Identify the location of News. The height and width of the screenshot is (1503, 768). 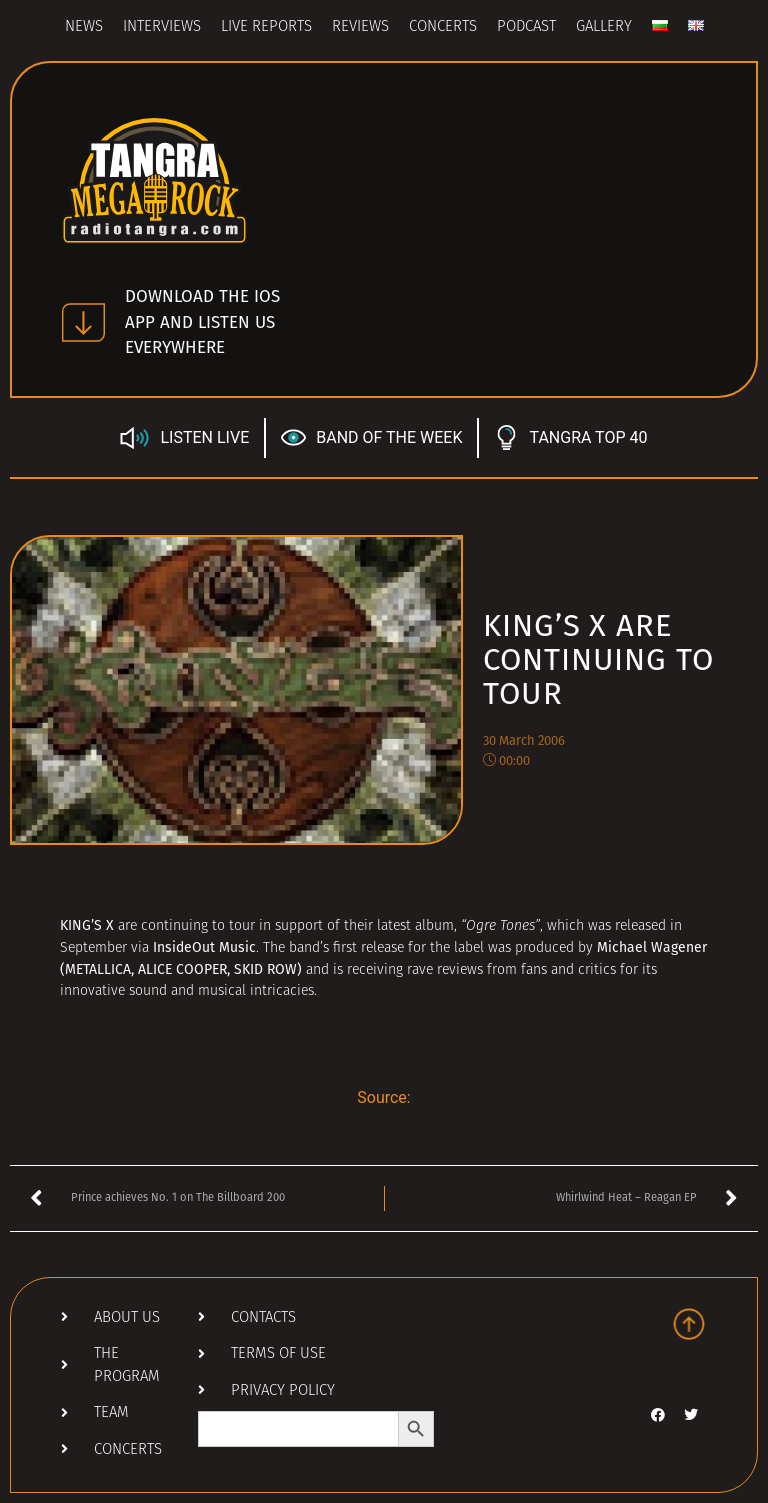
(84, 27).